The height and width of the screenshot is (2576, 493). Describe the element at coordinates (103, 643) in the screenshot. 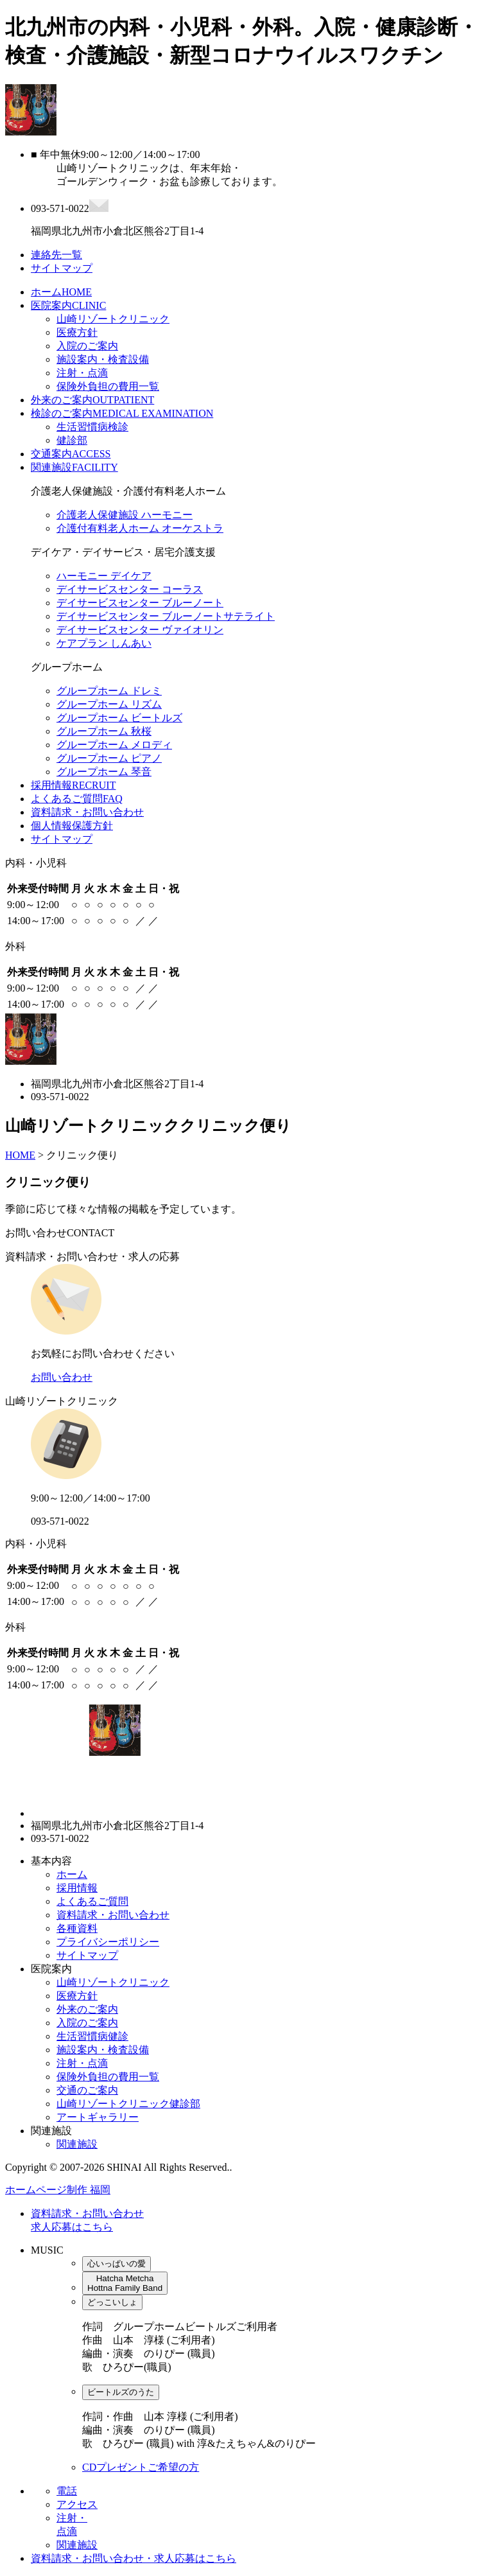

I see `ケアプラン しんあい` at that location.